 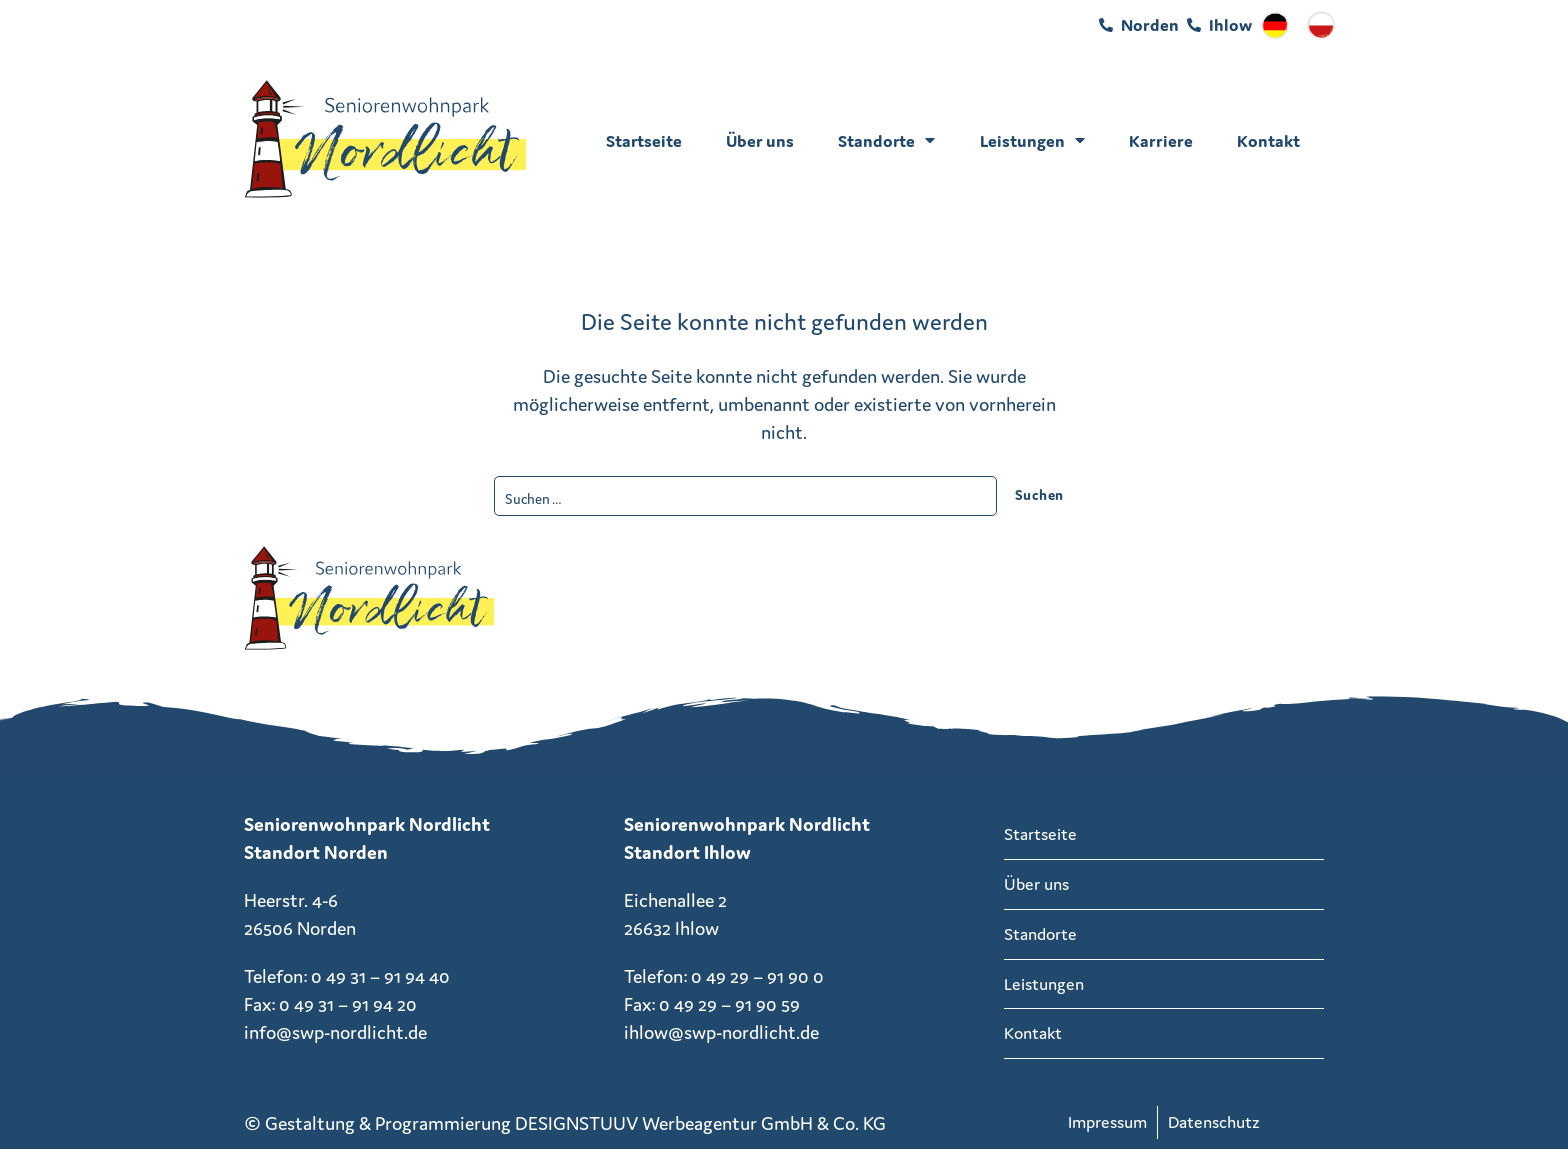 What do you see at coordinates (1214, 1122) in the screenshot?
I see `Datenschutz [menuitem]` at bounding box center [1214, 1122].